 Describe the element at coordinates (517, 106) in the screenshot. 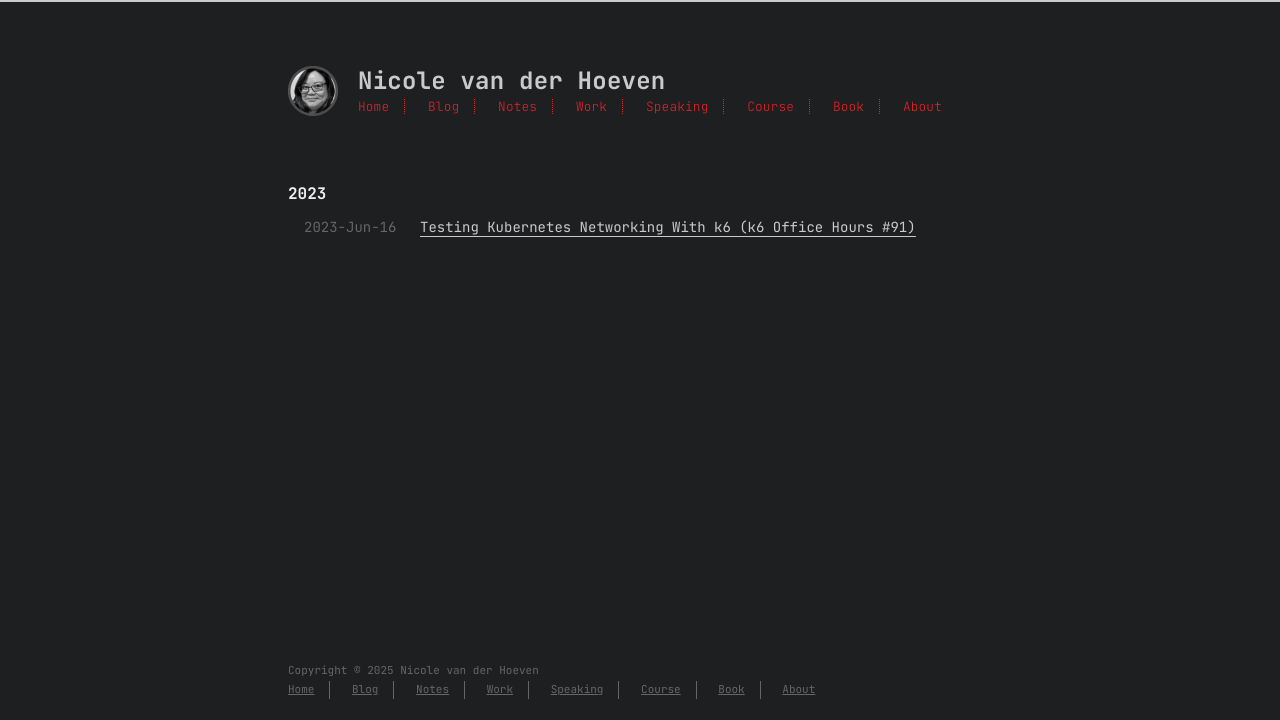

I see `Notes` at that location.